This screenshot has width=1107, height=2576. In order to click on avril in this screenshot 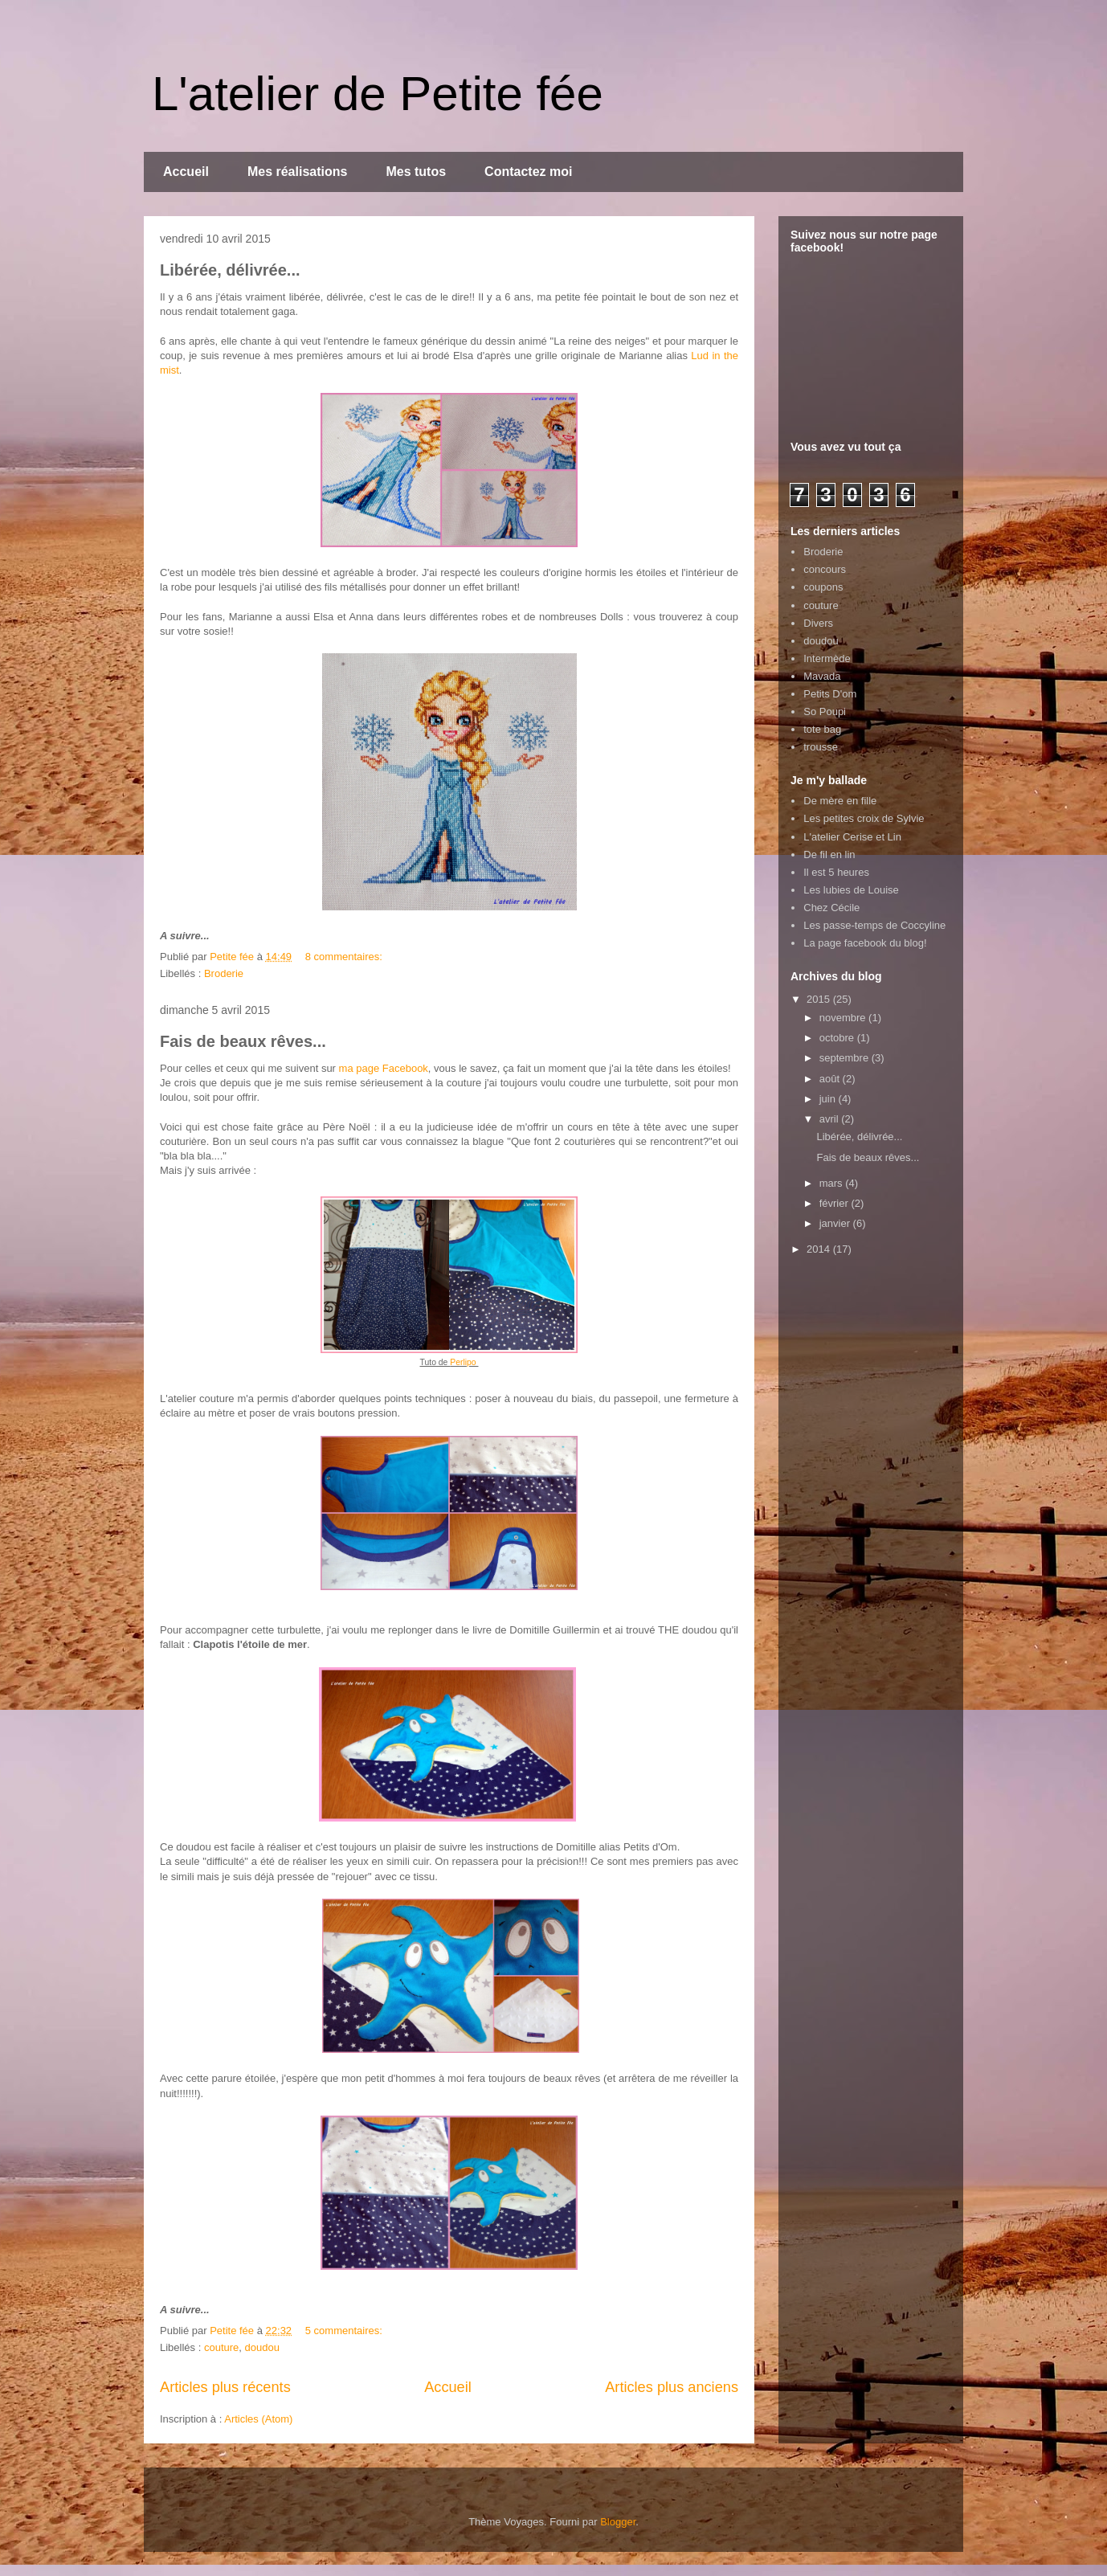, I will do `click(830, 1119)`.